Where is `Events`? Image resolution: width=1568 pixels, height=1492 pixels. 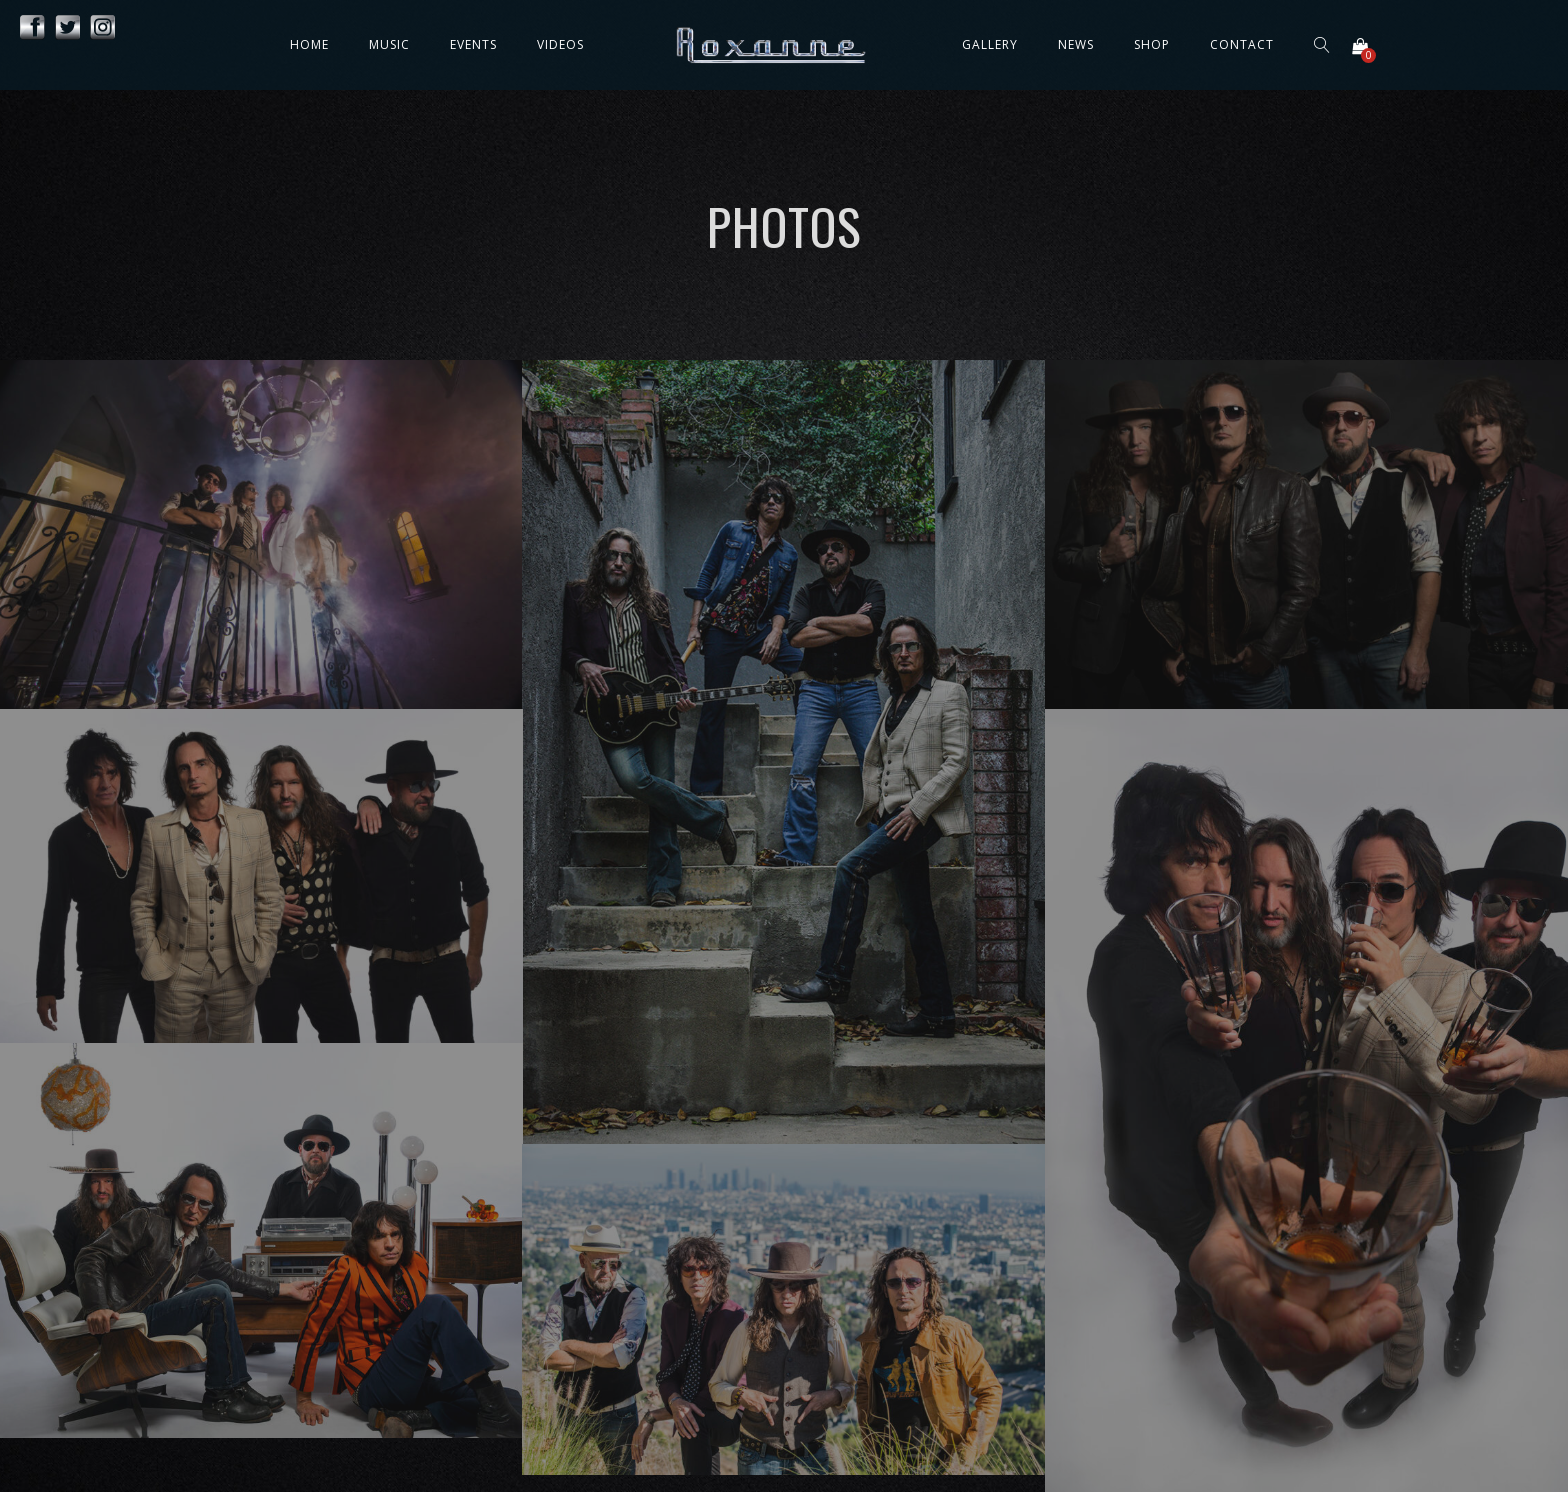
Events is located at coordinates (473, 44).